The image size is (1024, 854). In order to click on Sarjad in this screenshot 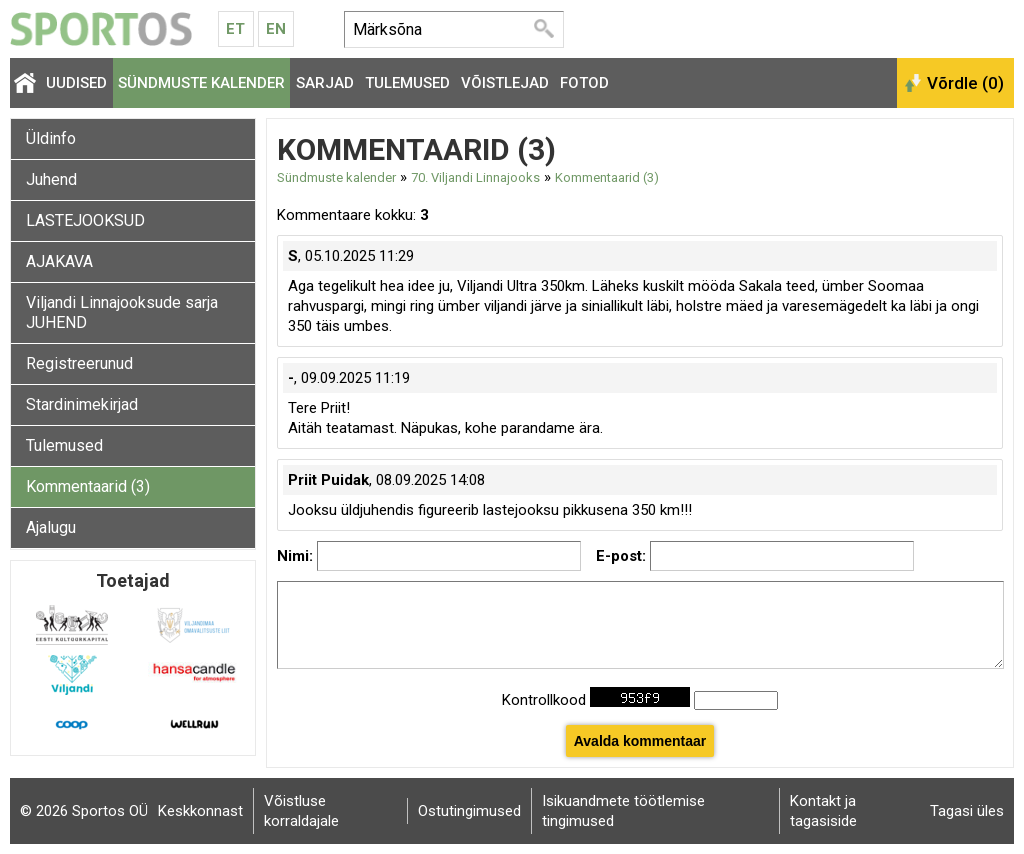, I will do `click(325, 83)`.